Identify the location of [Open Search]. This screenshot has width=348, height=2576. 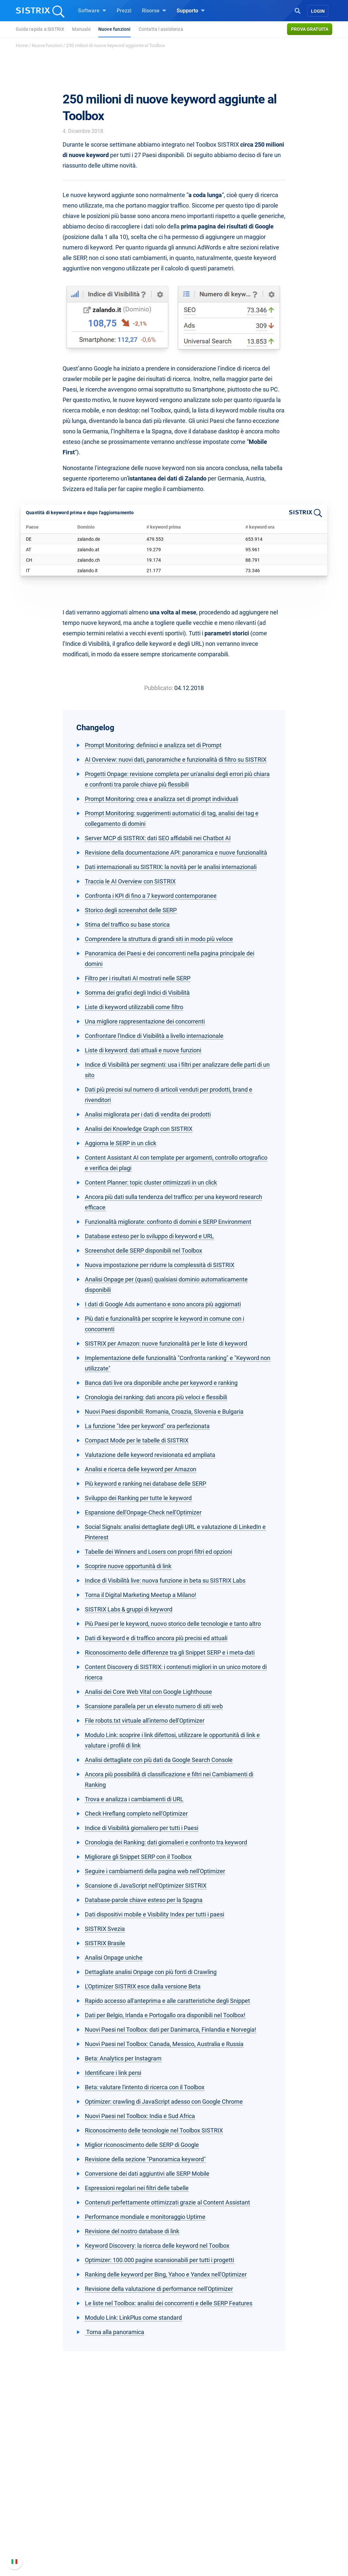
(297, 10).